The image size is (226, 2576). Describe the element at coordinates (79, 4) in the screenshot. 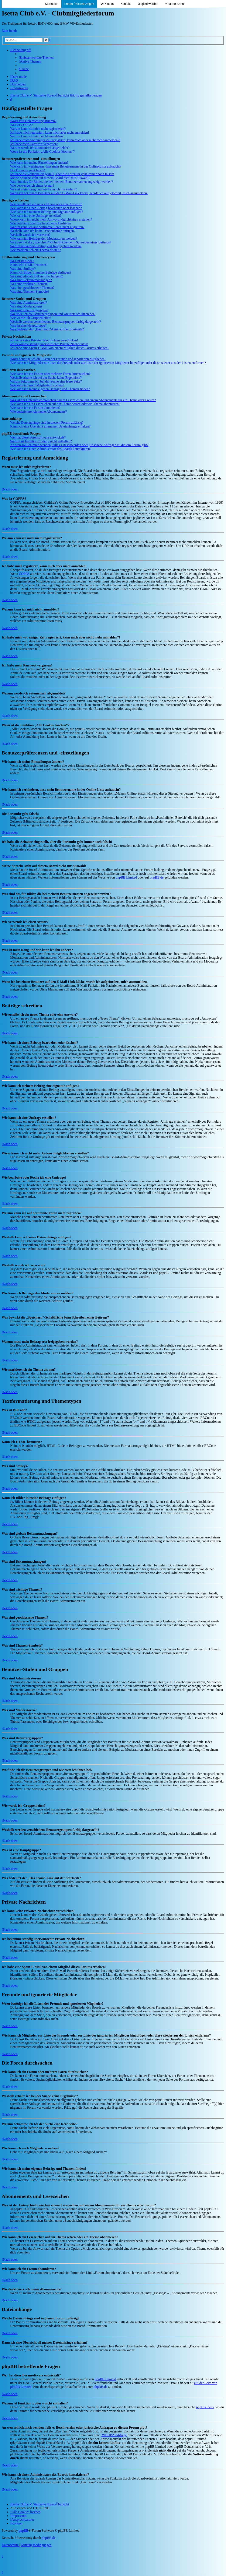

I see `Forum / Kleinanzeigen` at that location.